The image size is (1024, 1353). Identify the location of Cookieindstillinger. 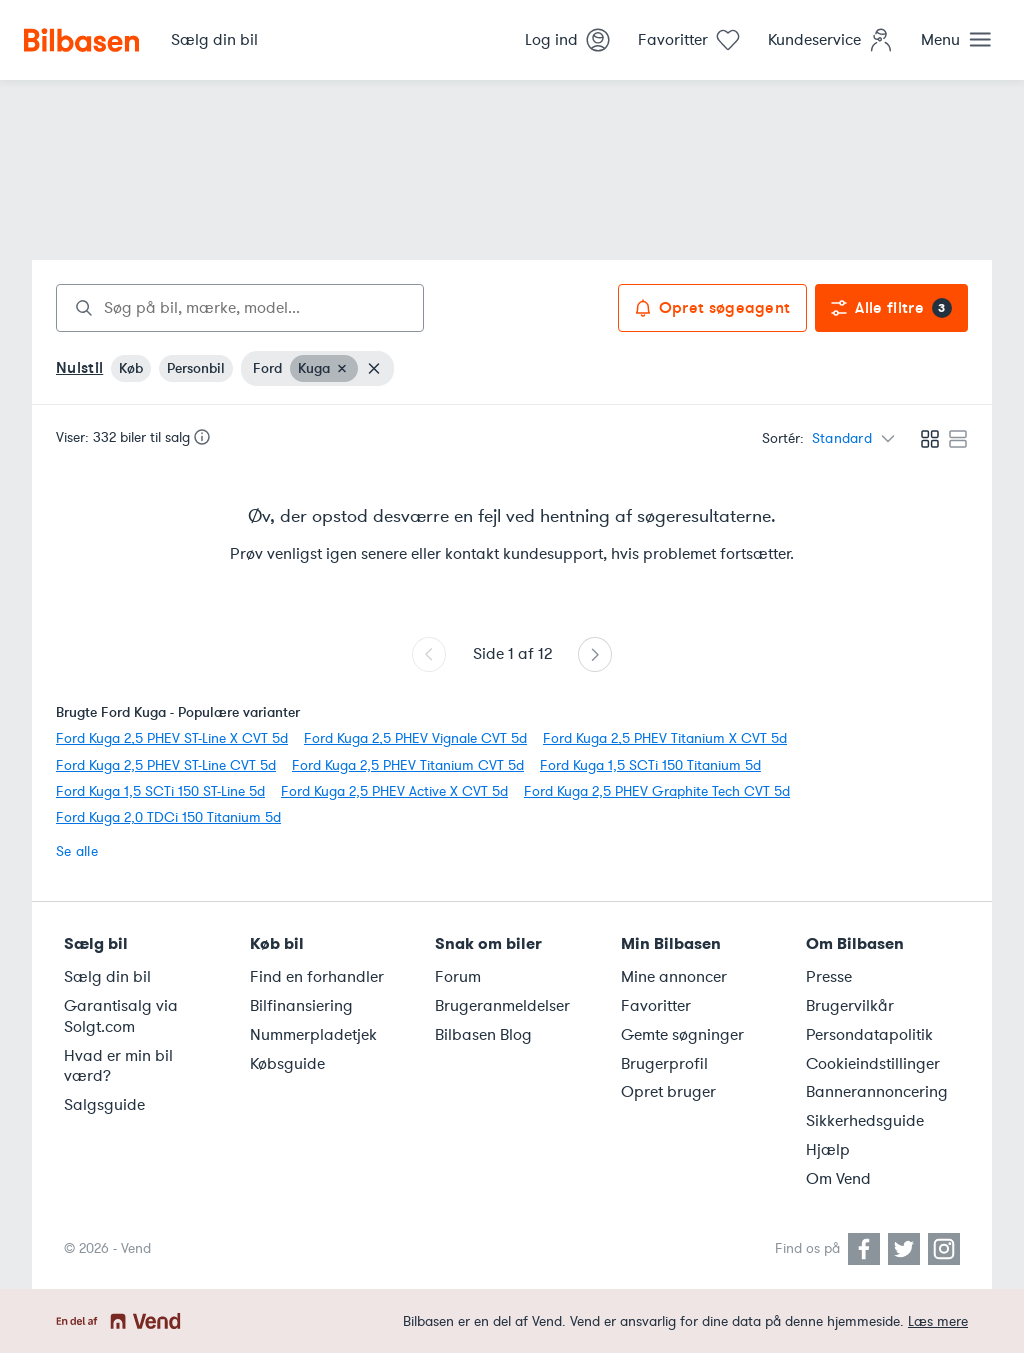
(873, 1064).